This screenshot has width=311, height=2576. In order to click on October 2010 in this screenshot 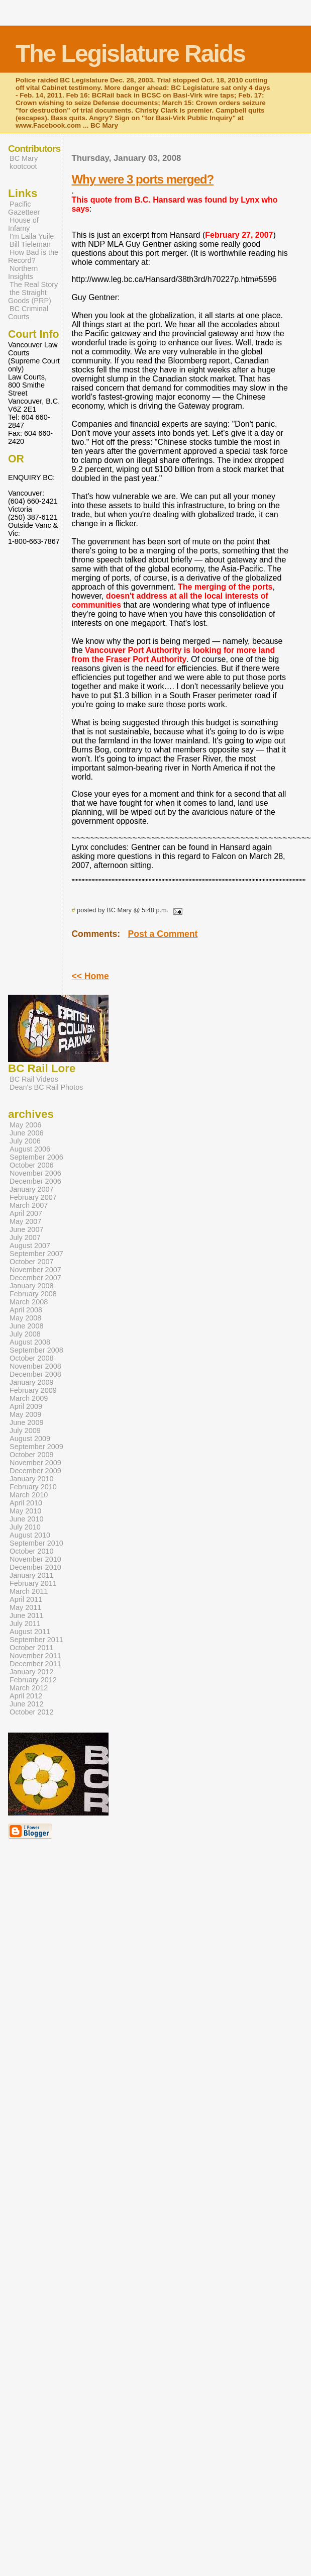, I will do `click(32, 1551)`.